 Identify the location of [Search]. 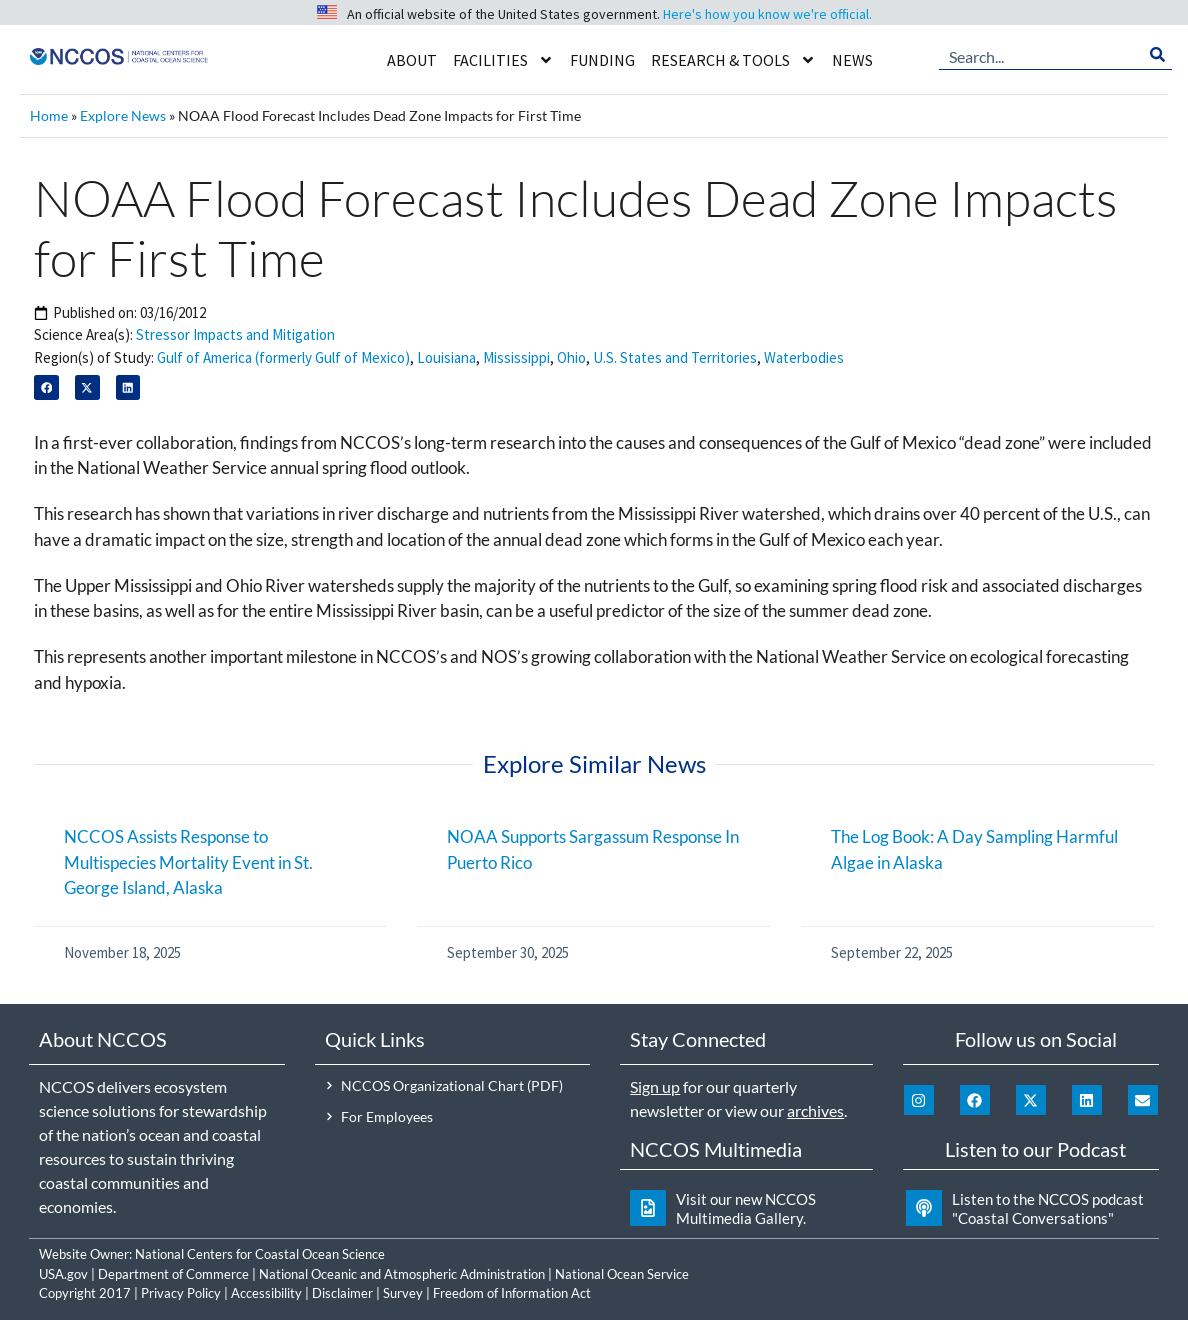
(1157, 55).